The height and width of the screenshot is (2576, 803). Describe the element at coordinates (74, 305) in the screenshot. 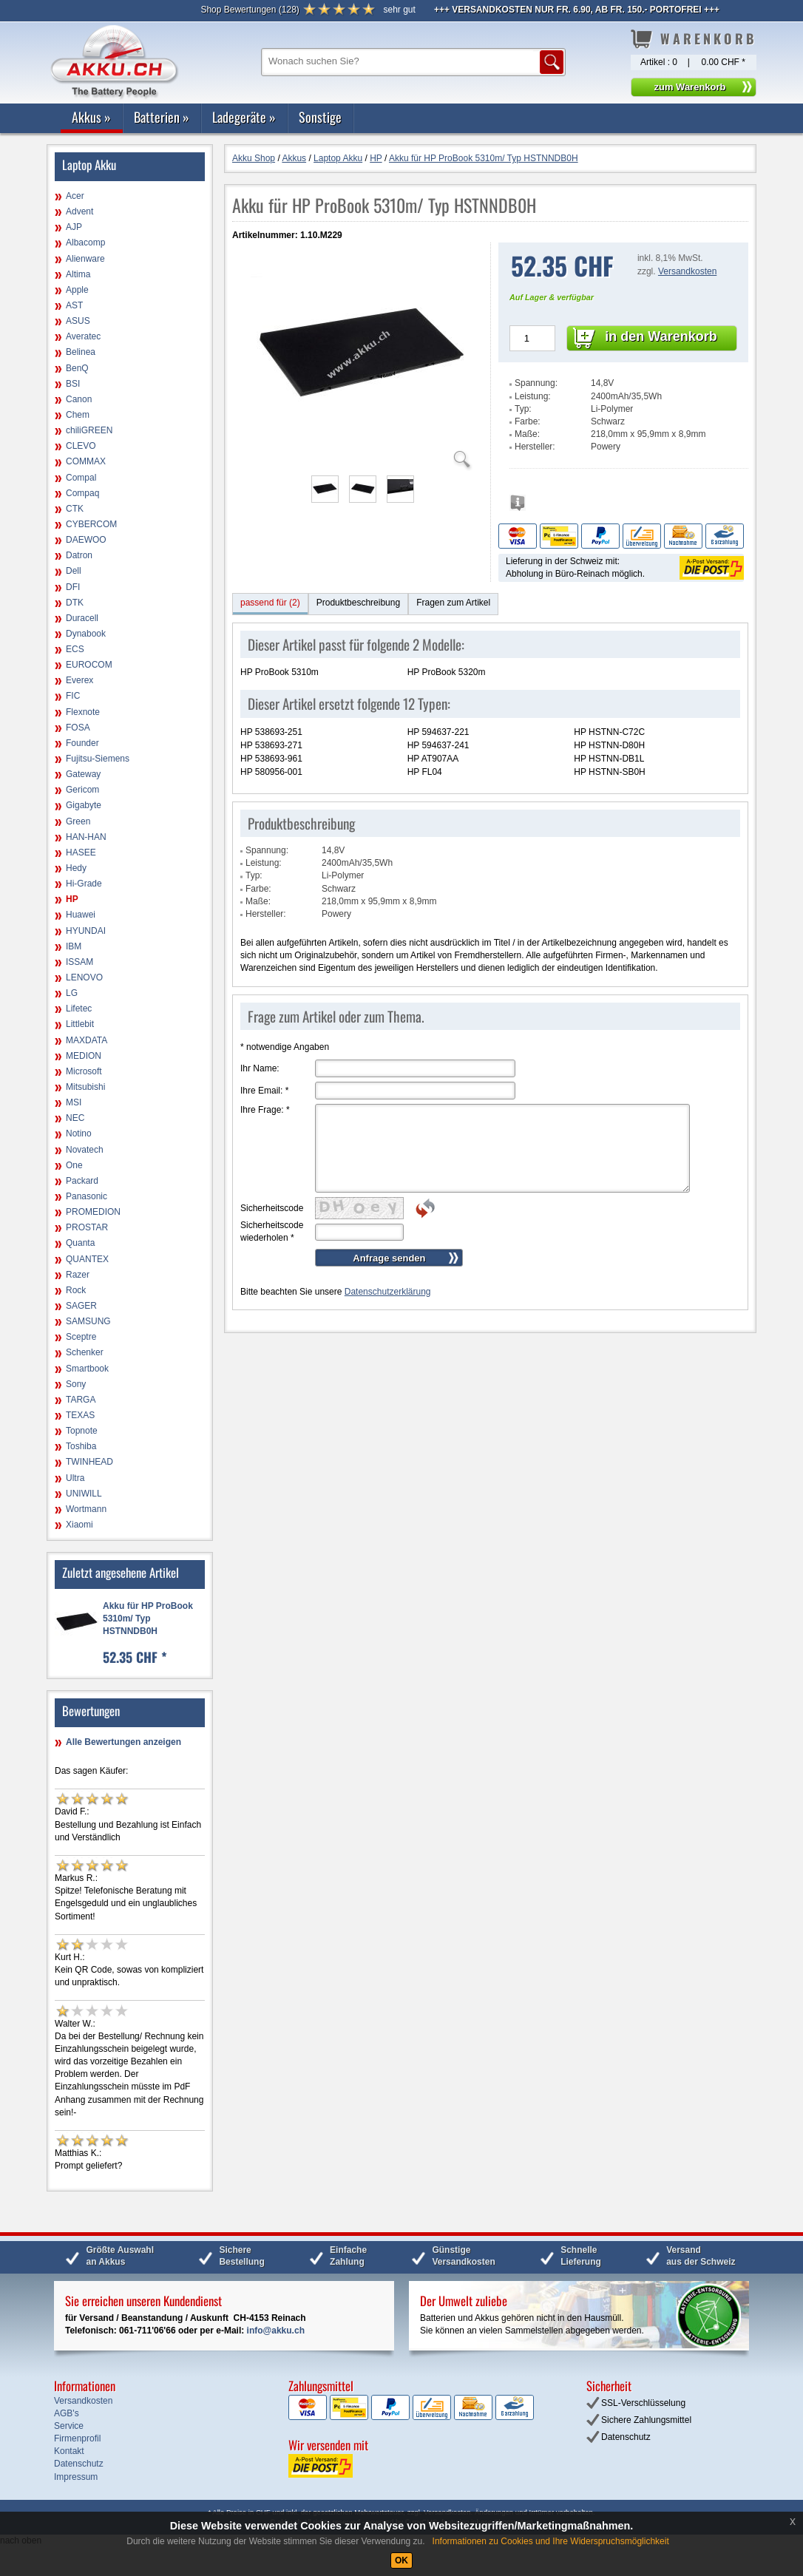

I see `AST` at that location.